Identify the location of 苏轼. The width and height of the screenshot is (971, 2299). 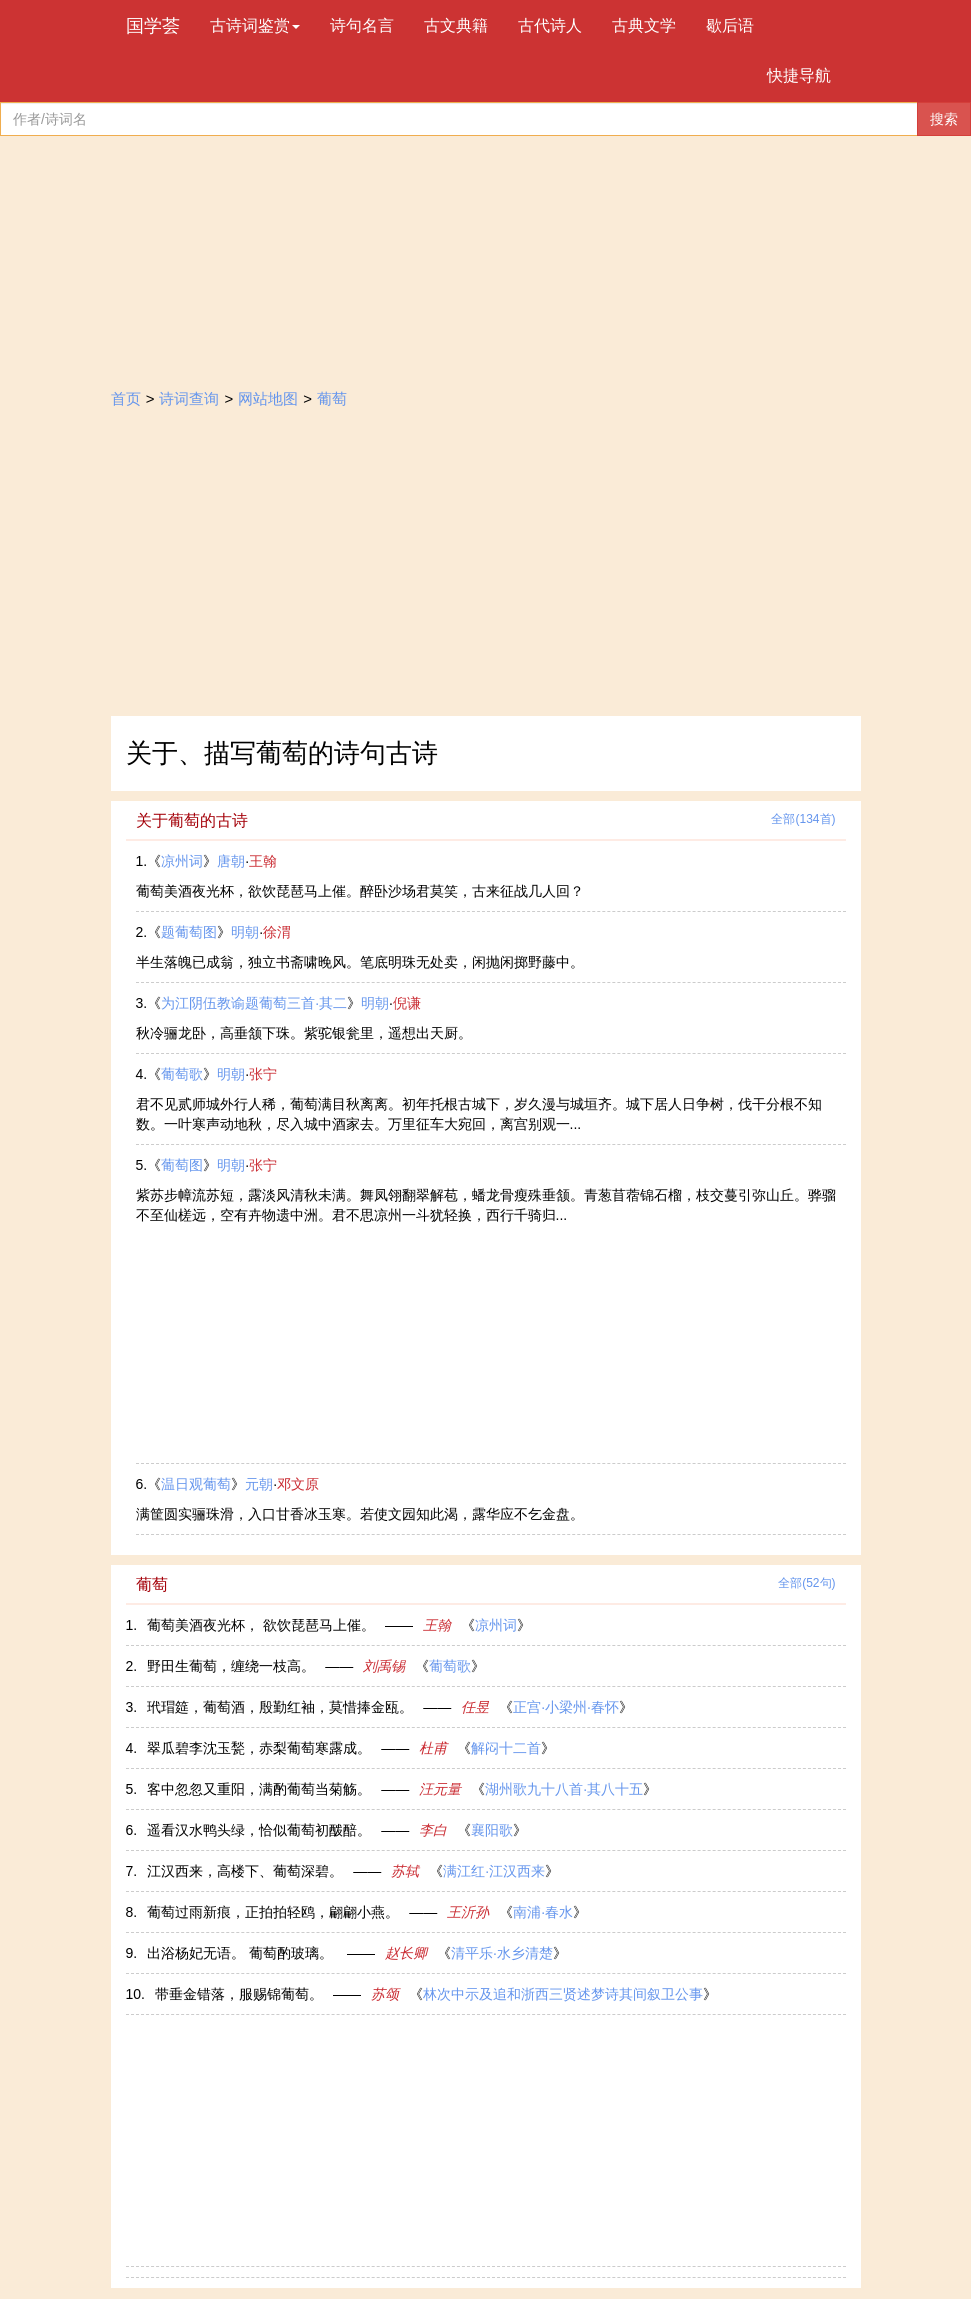
(405, 1871).